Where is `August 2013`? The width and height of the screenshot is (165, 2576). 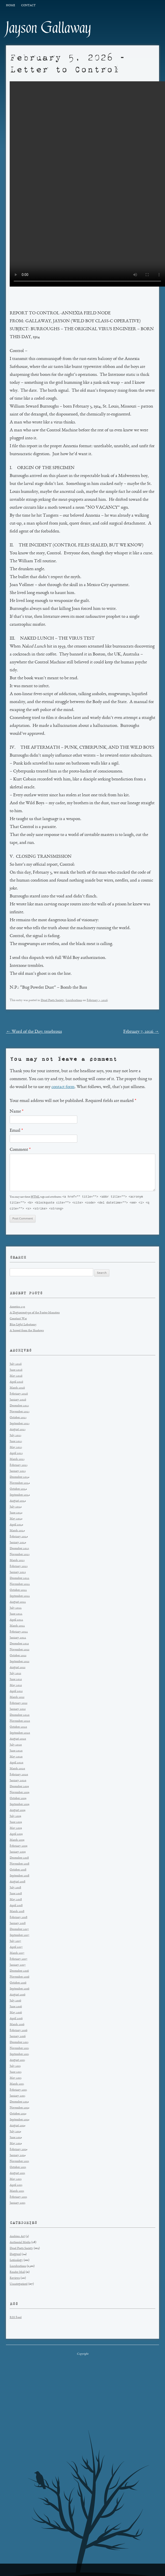 August 2013 is located at coordinates (17, 2174).